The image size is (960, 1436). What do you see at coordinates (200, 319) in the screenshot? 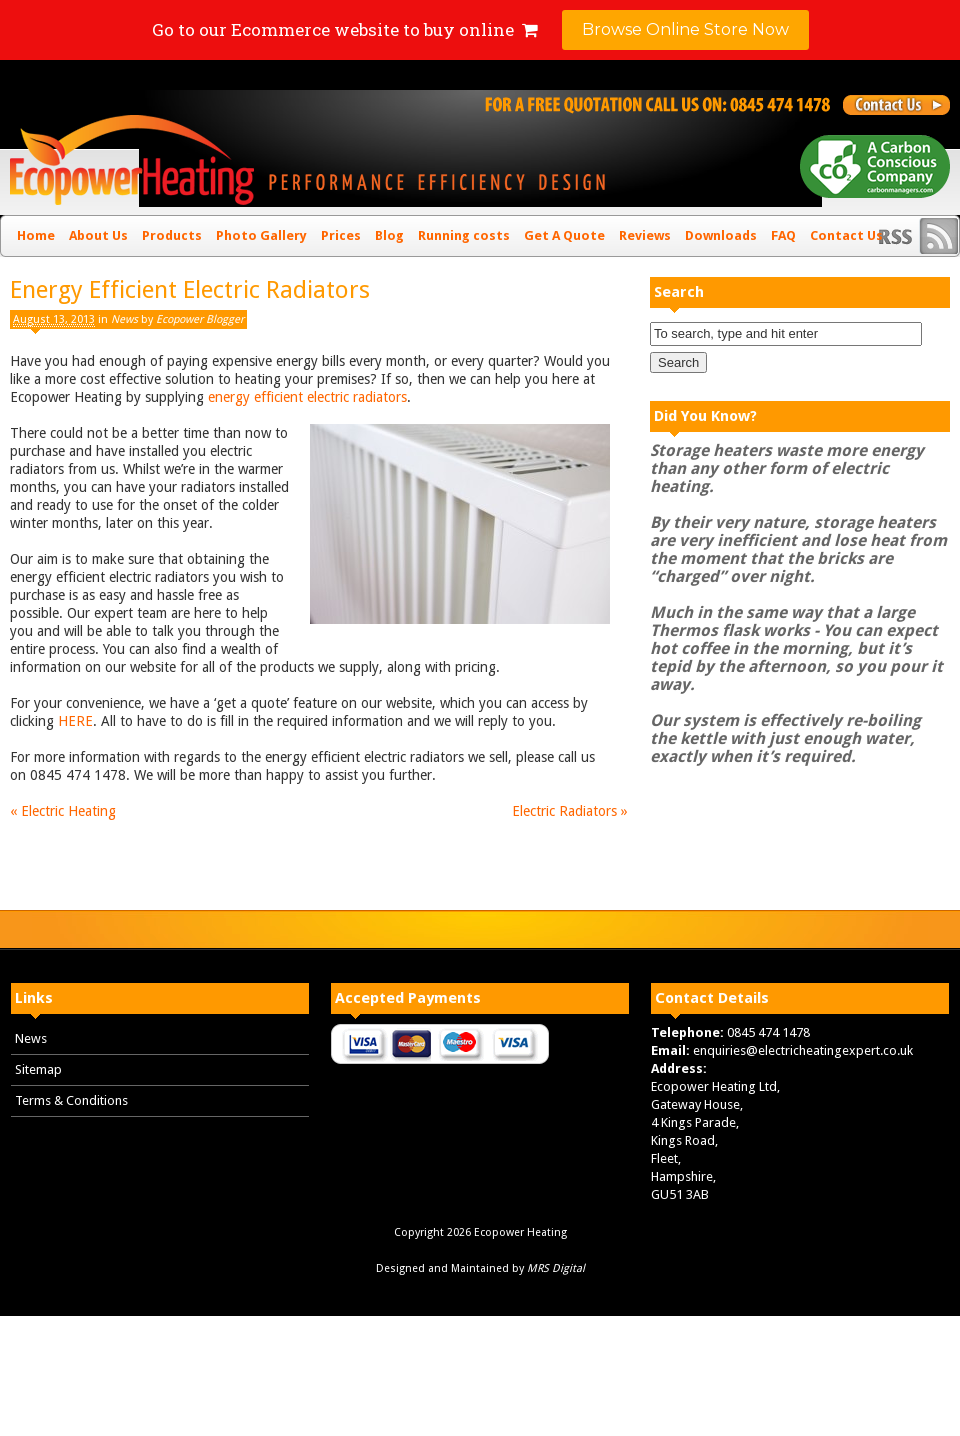
I see `Ecopower Blogger` at bounding box center [200, 319].